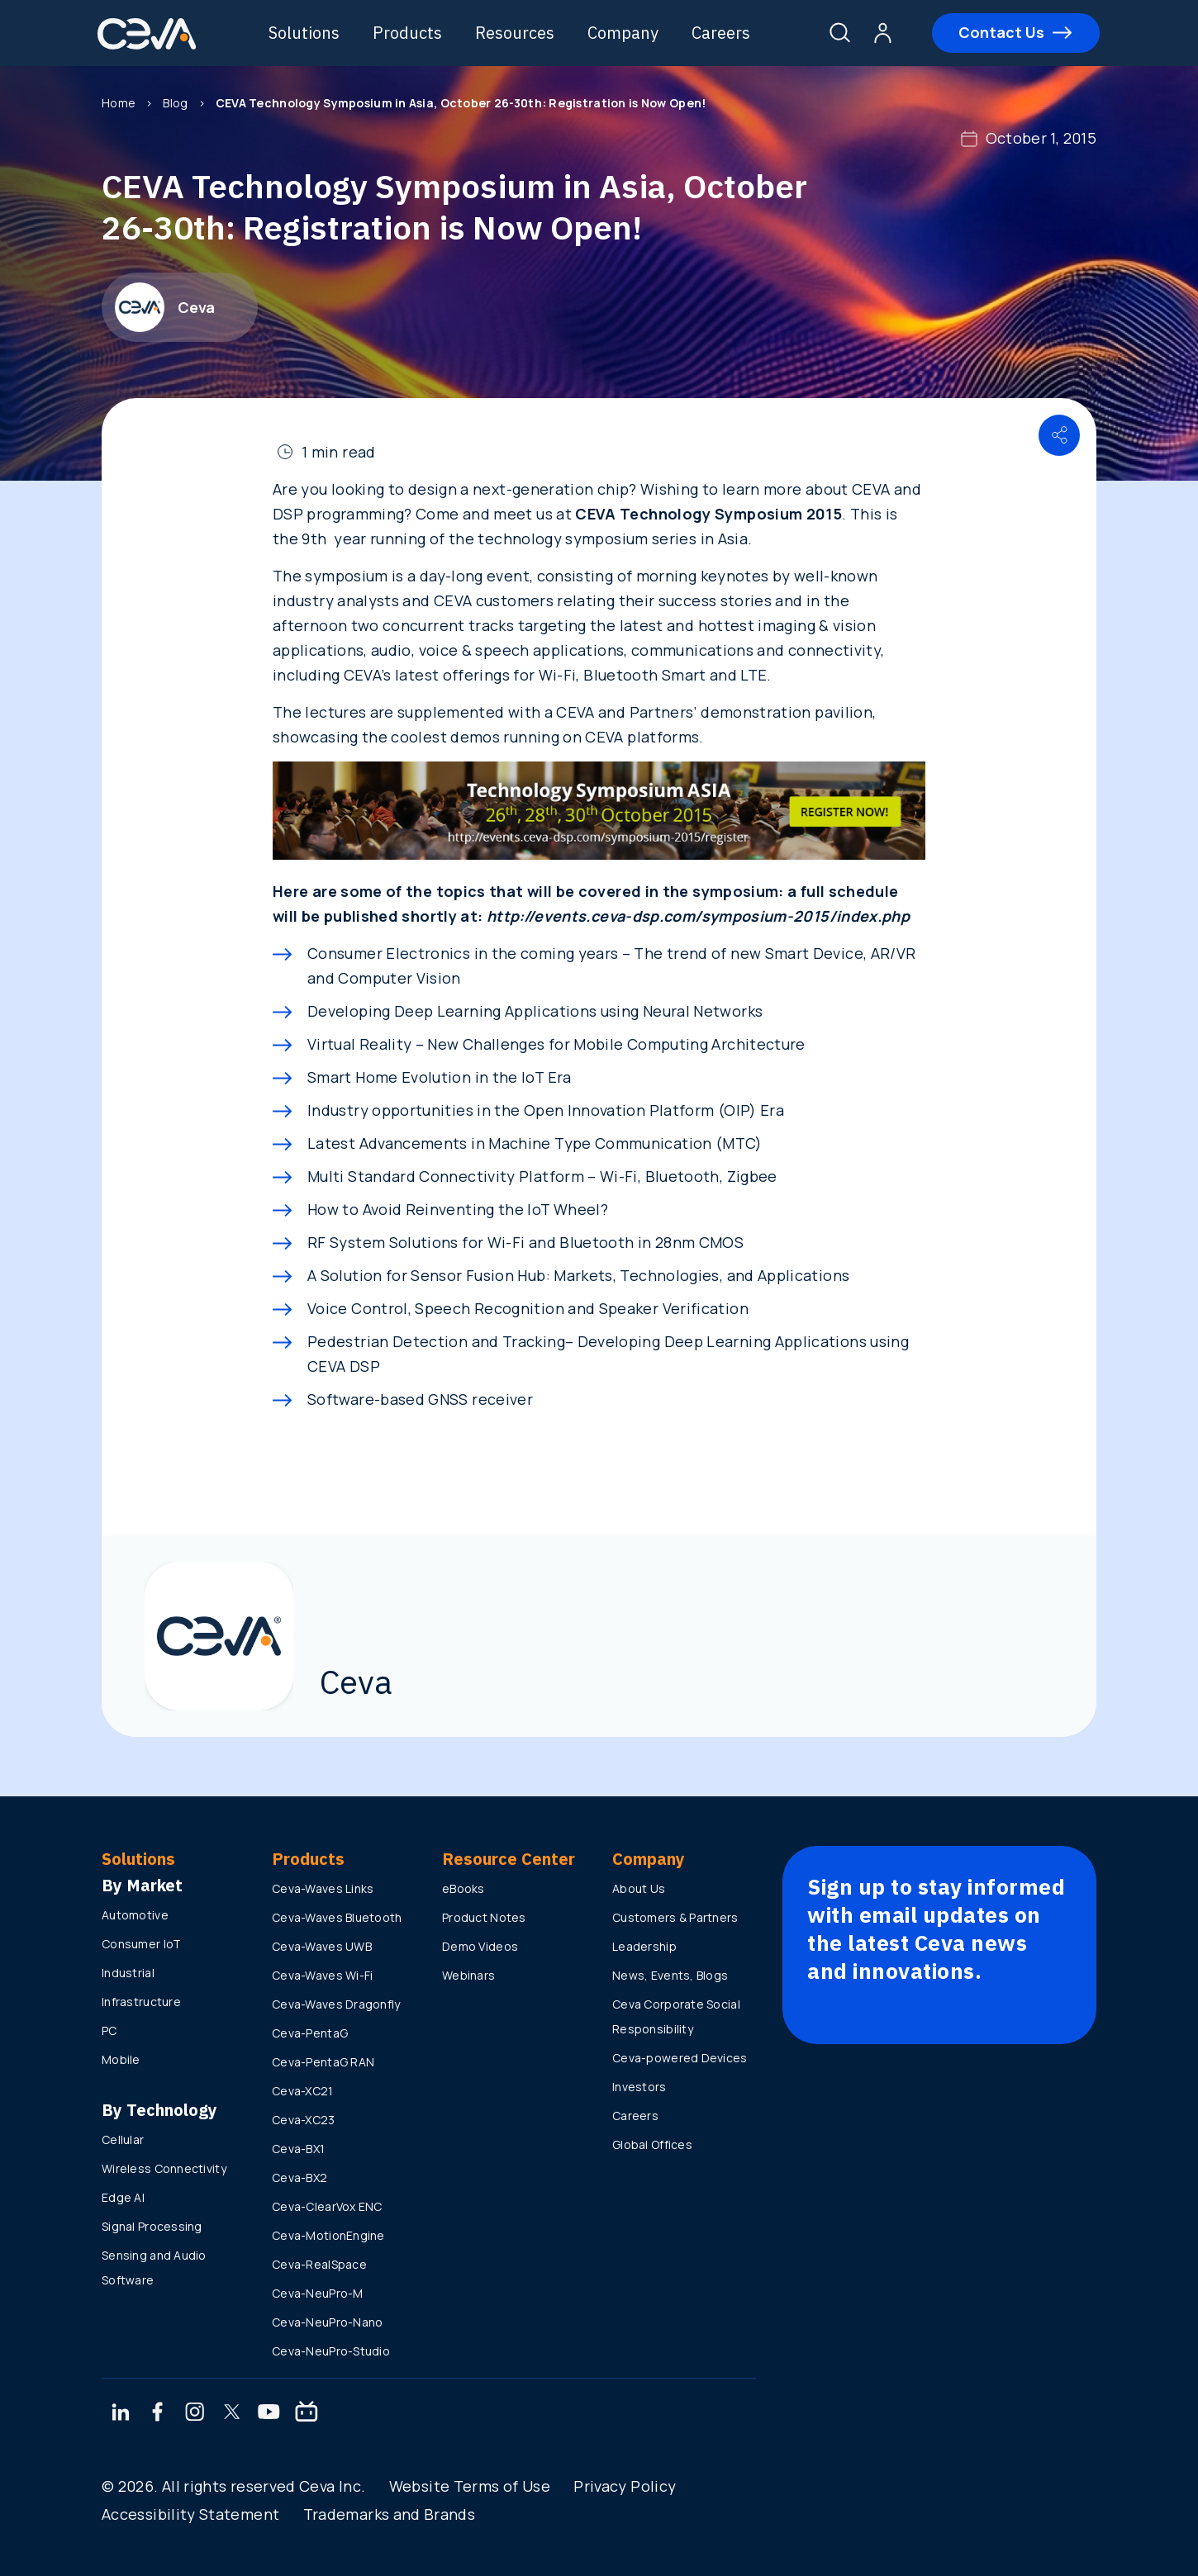  What do you see at coordinates (152, 2226) in the screenshot?
I see `Signal Processing` at bounding box center [152, 2226].